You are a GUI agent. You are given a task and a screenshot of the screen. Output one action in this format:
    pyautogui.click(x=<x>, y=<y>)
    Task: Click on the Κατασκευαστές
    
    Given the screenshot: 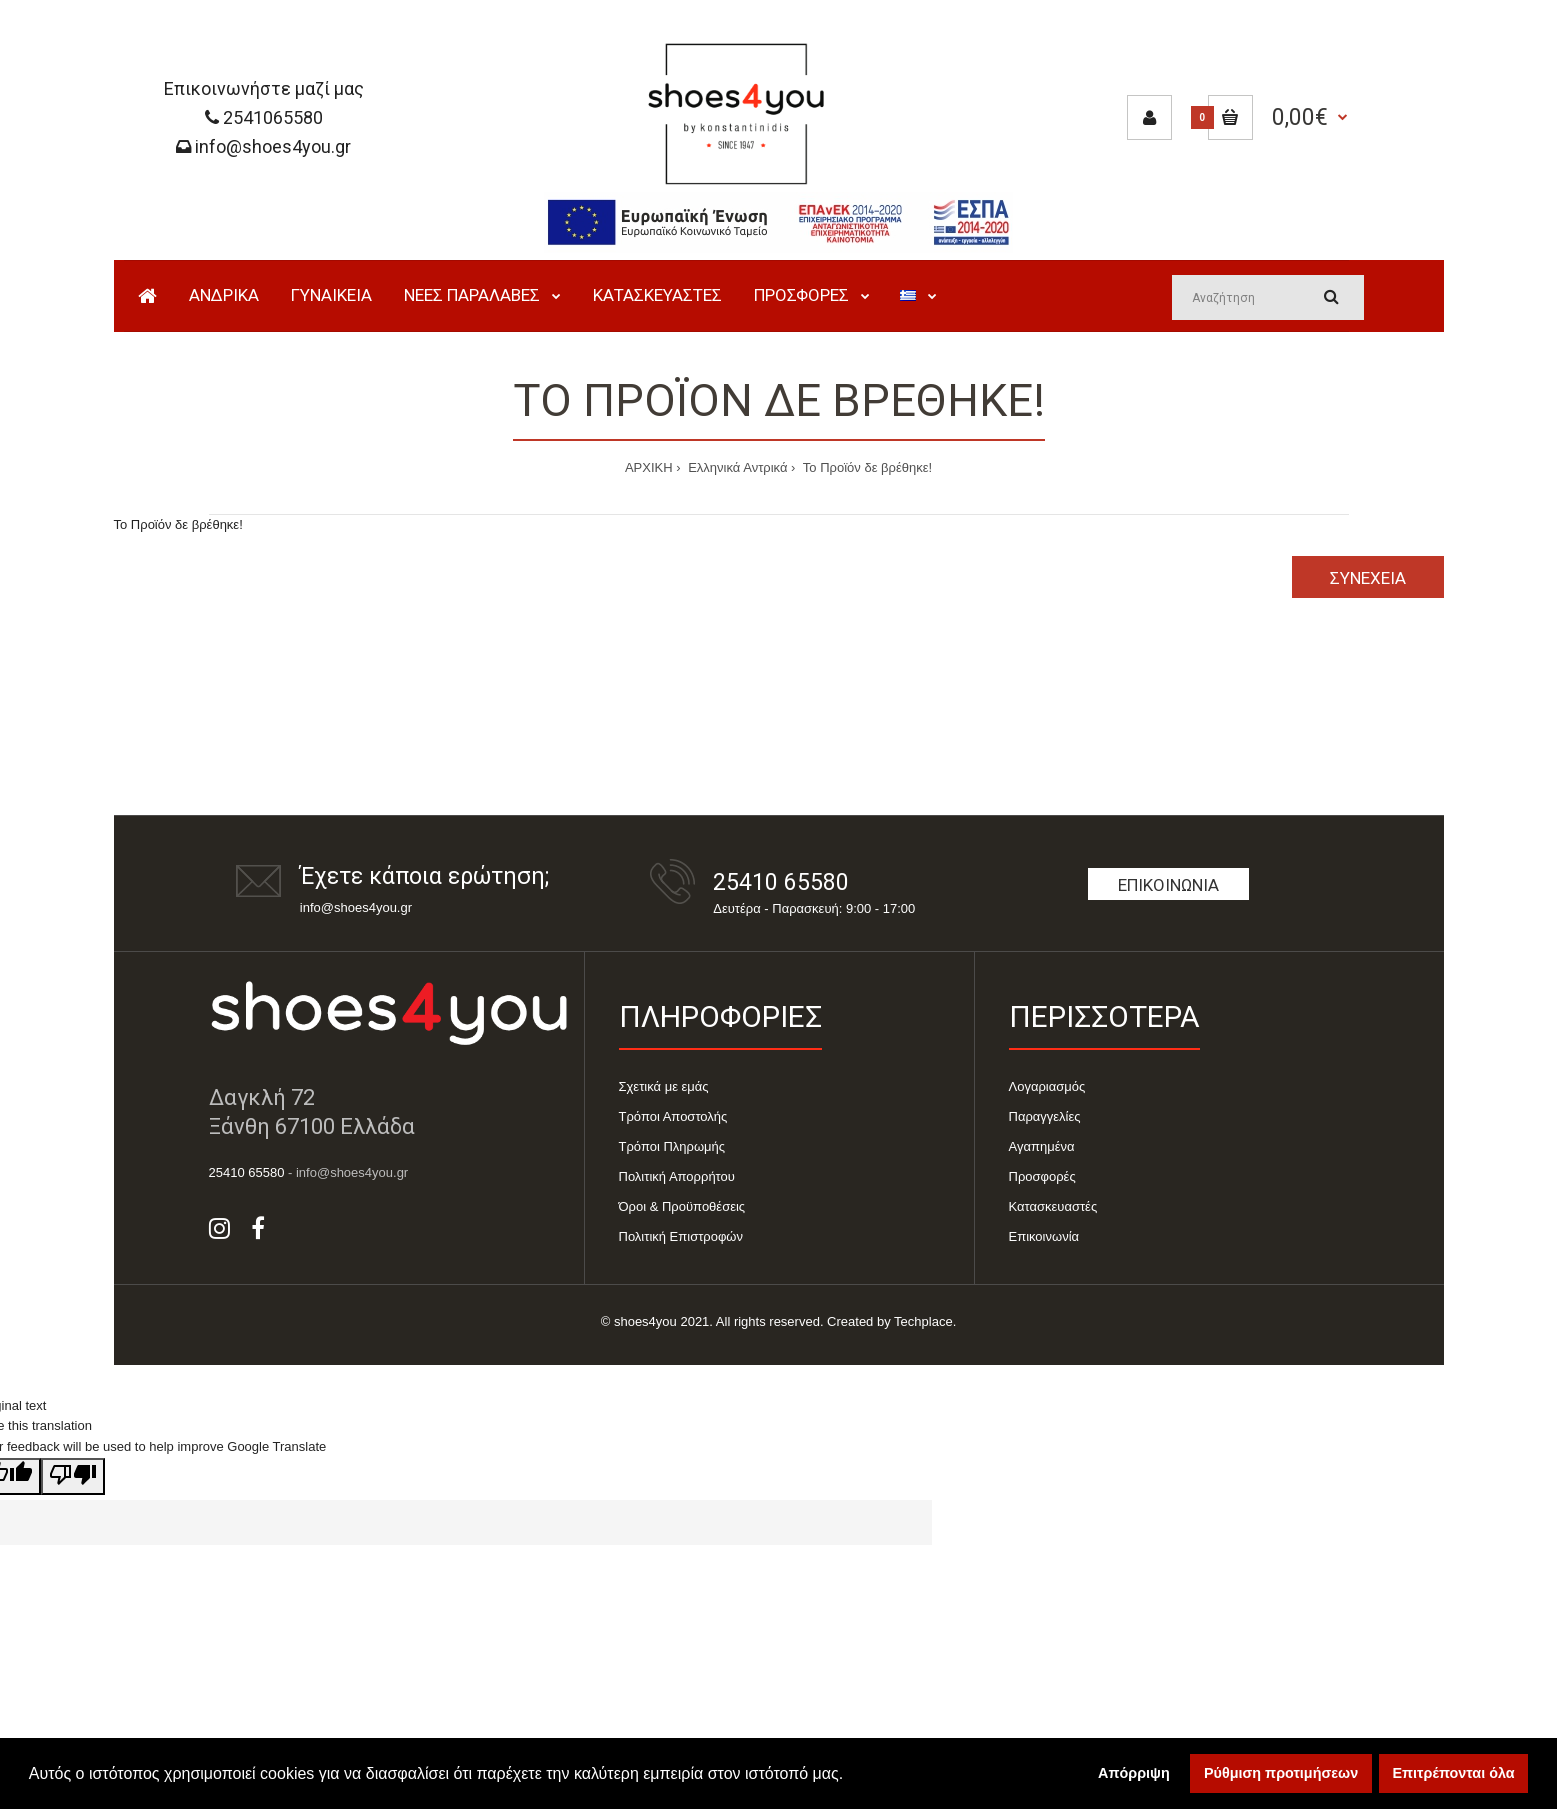 What is the action you would take?
    pyautogui.click(x=1053, y=1206)
    